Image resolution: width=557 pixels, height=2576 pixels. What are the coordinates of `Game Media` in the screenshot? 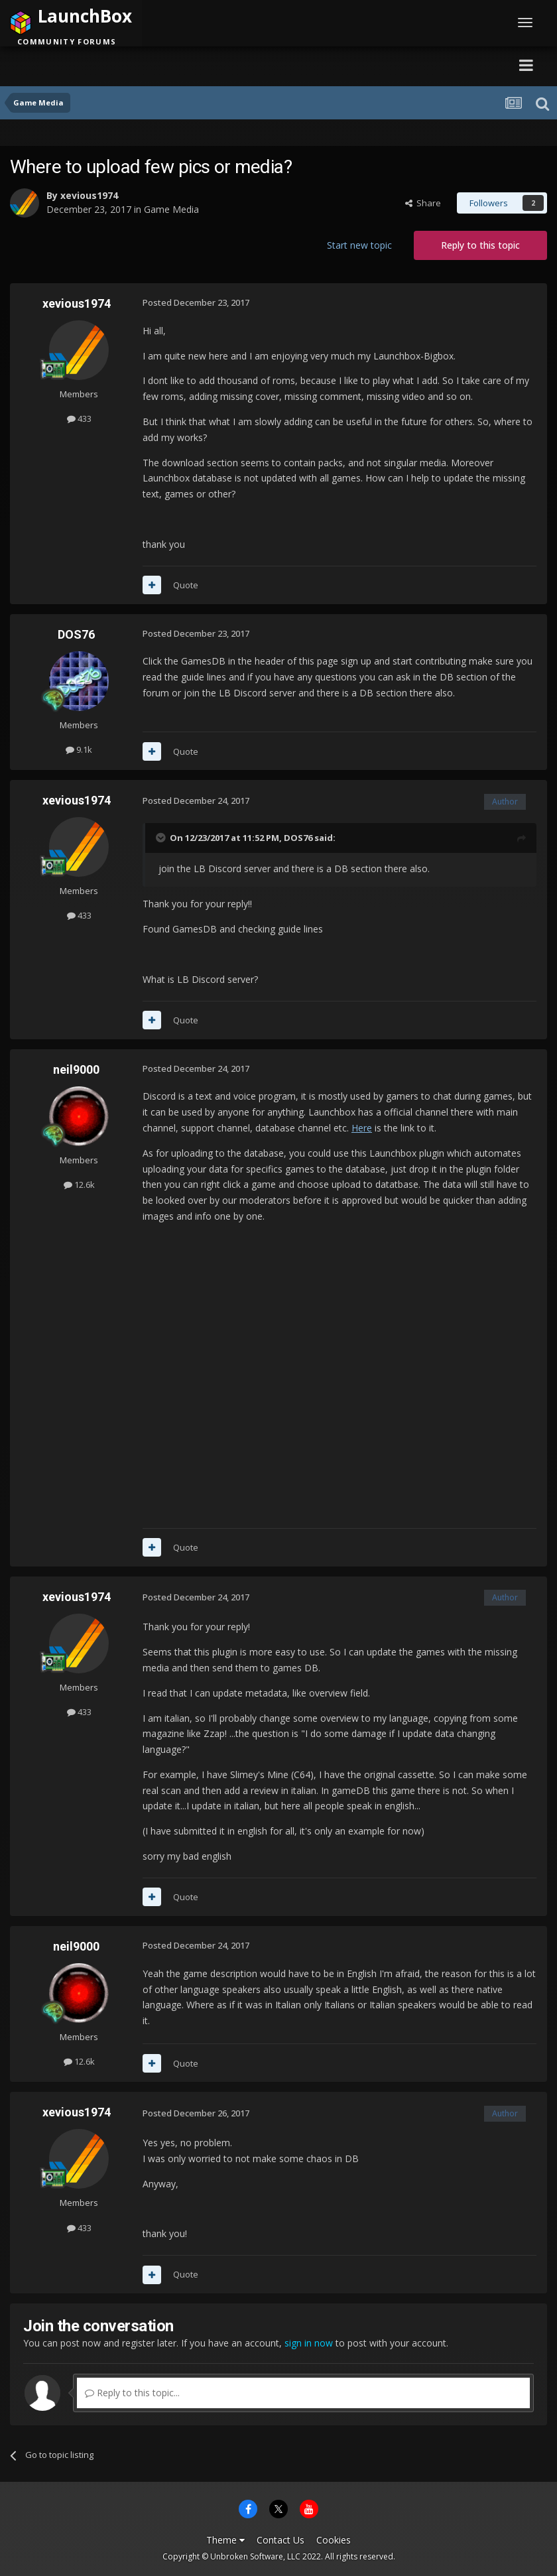 It's located at (171, 209).